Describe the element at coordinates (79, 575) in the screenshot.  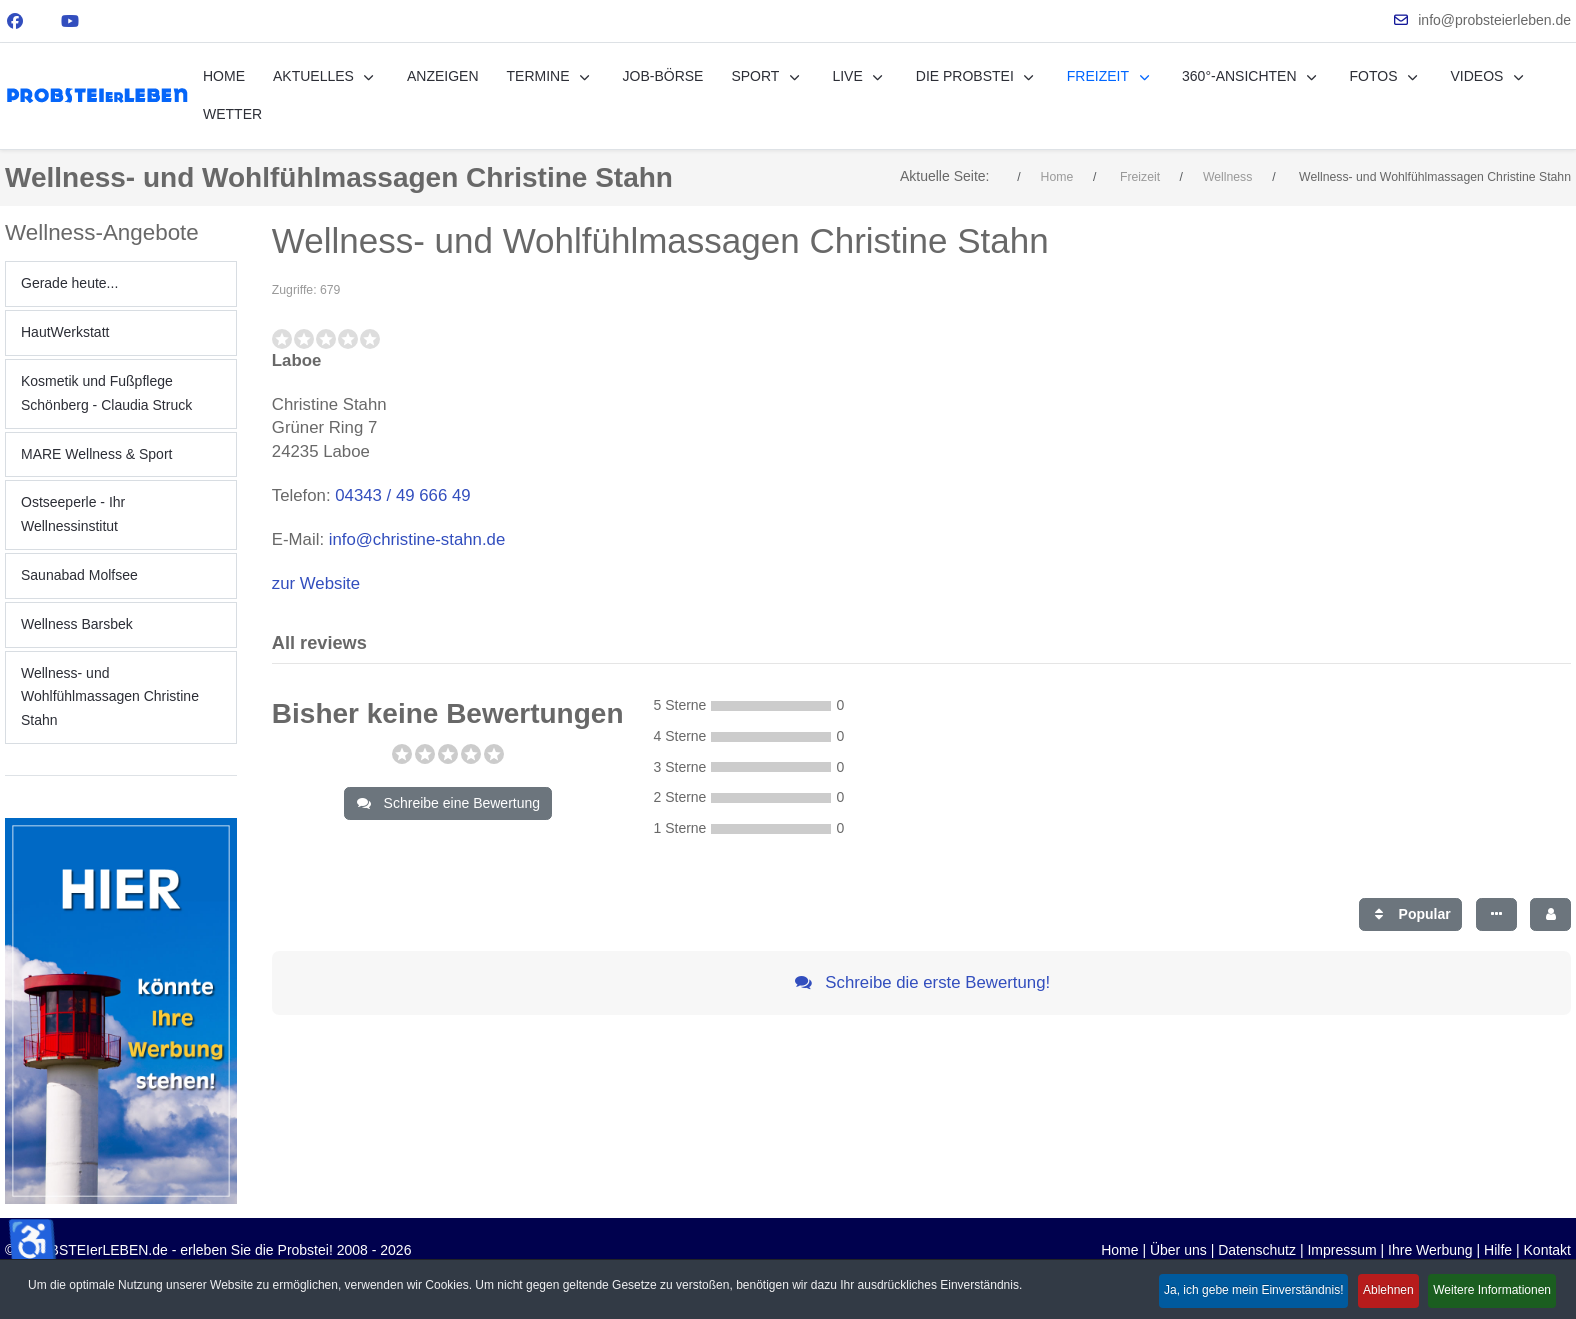
I see `Saunabad Molfsee` at that location.